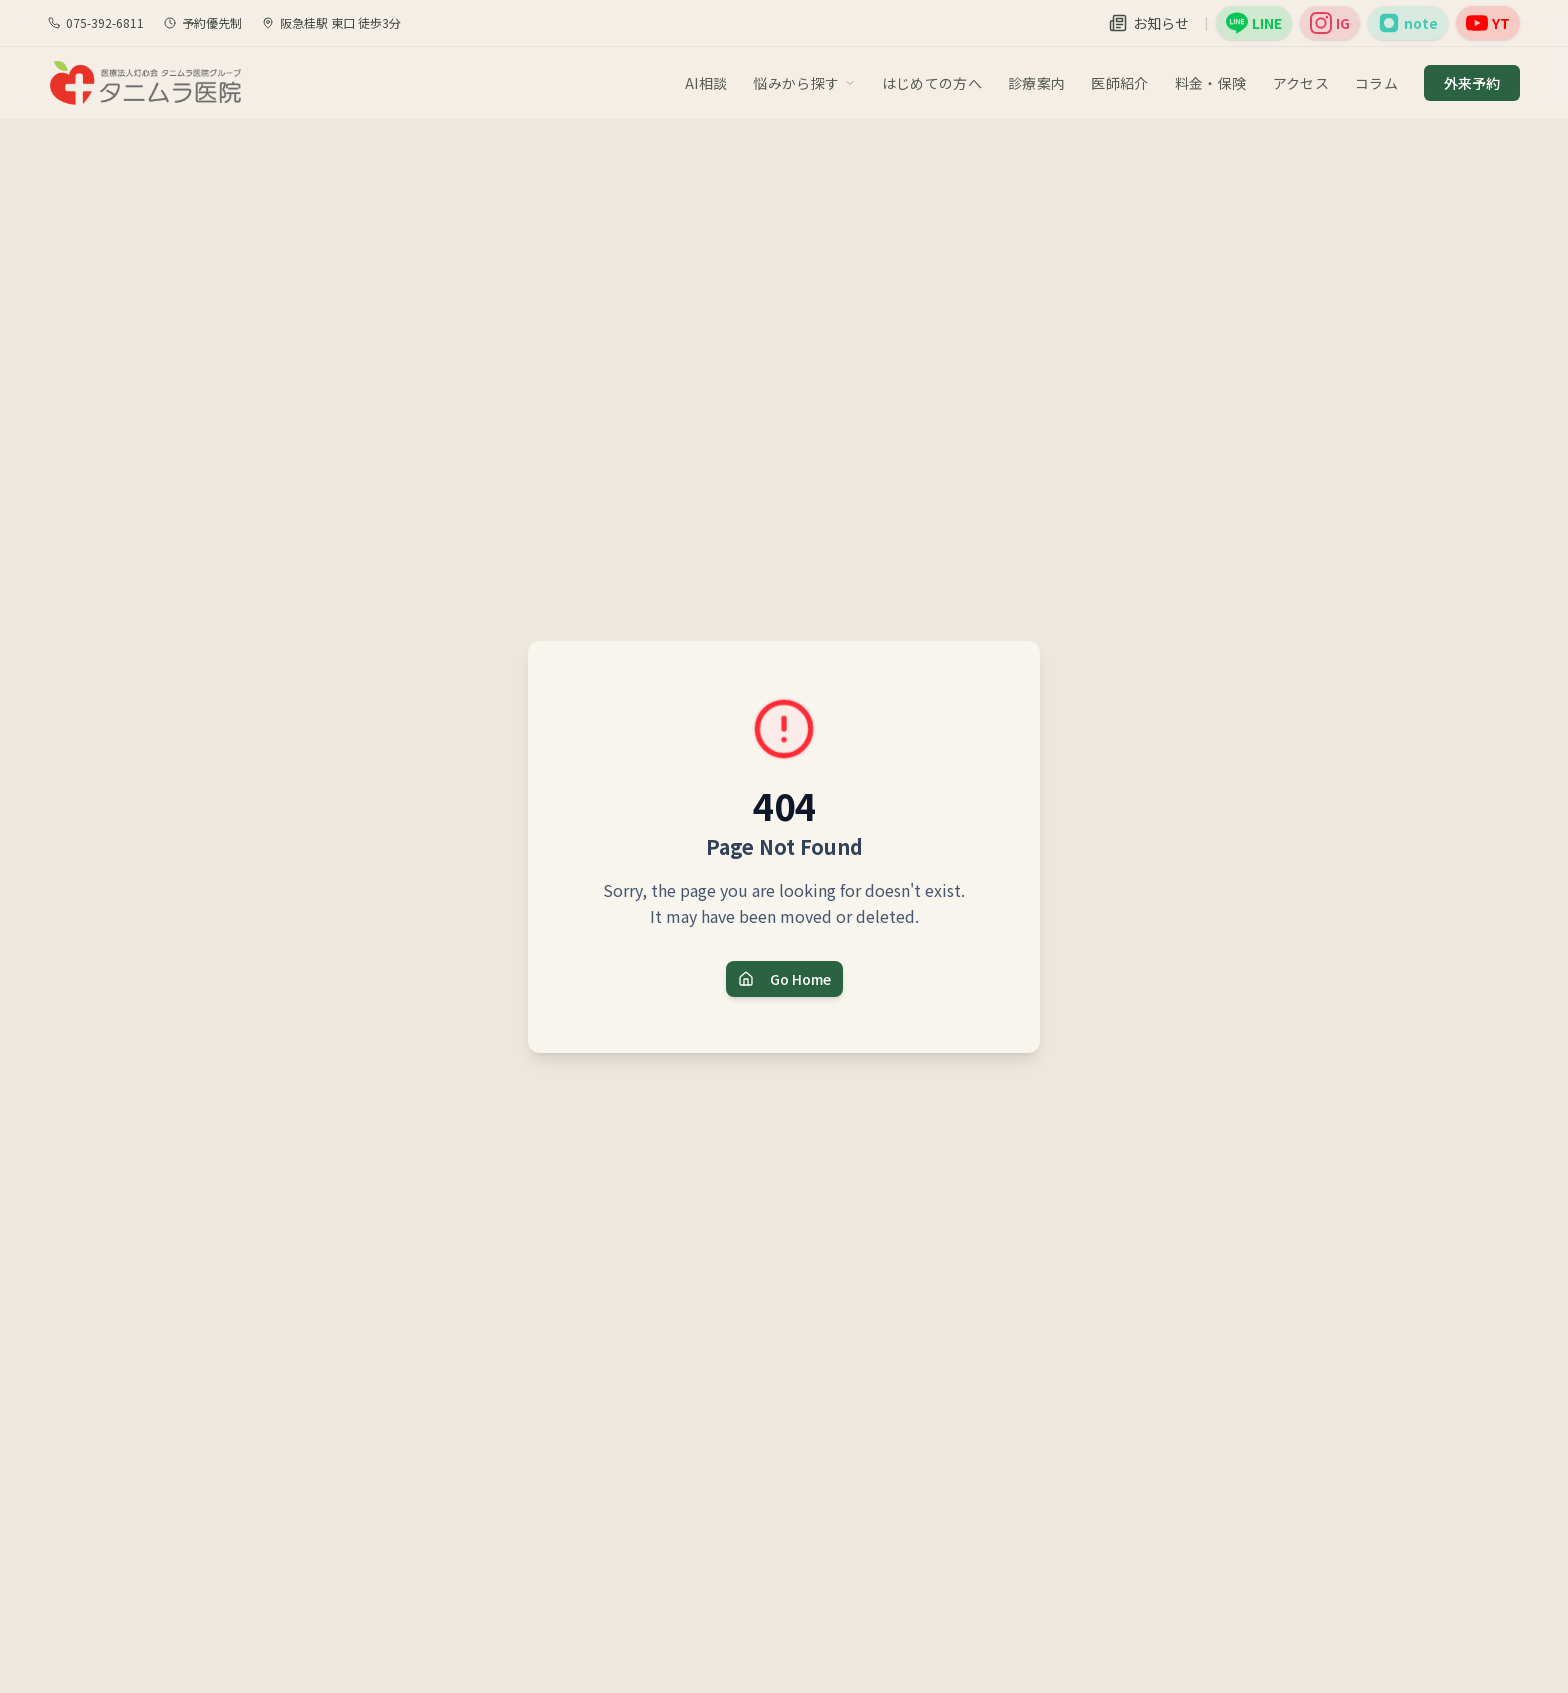 This screenshot has height=1693, width=1568. What do you see at coordinates (1472, 83) in the screenshot?
I see `外来予約` at bounding box center [1472, 83].